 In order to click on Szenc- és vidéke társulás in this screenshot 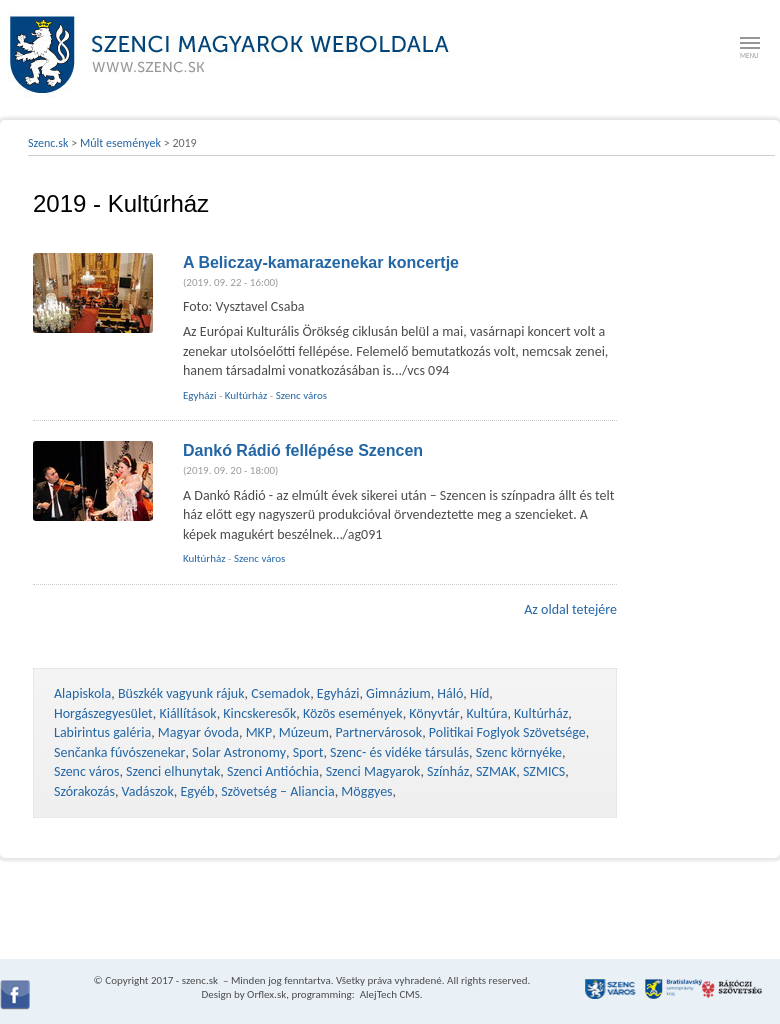, I will do `click(399, 752)`.